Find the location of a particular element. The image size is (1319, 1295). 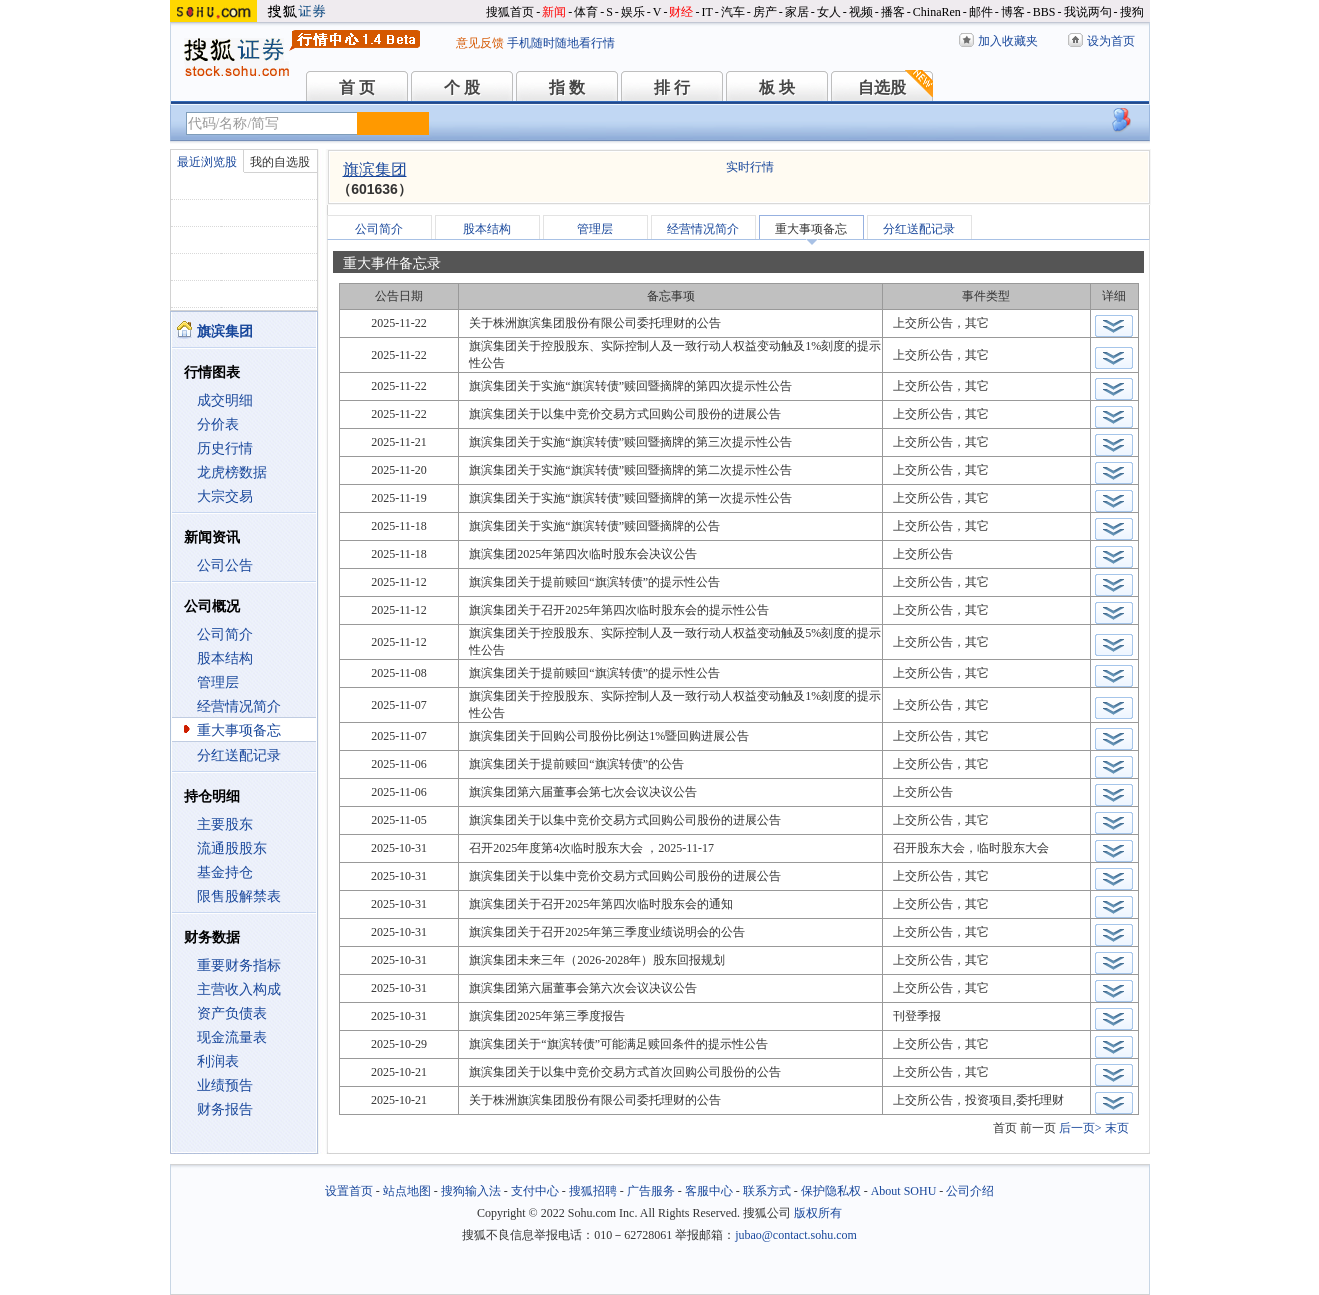

设为首页 is located at coordinates (1111, 41).